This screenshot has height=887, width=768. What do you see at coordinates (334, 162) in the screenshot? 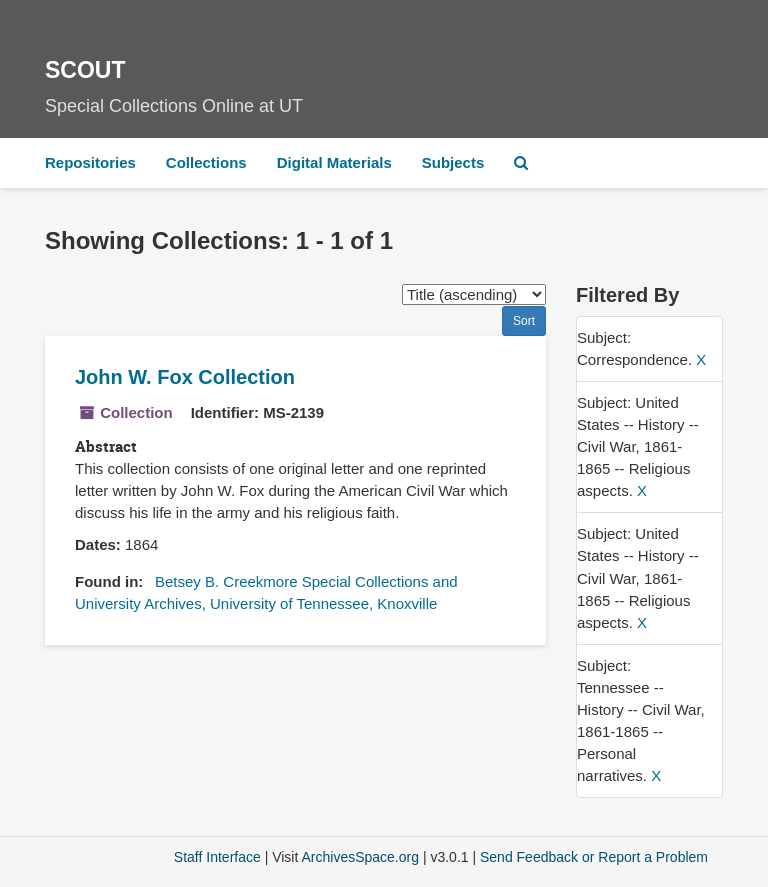
I see `Digital Materials` at bounding box center [334, 162].